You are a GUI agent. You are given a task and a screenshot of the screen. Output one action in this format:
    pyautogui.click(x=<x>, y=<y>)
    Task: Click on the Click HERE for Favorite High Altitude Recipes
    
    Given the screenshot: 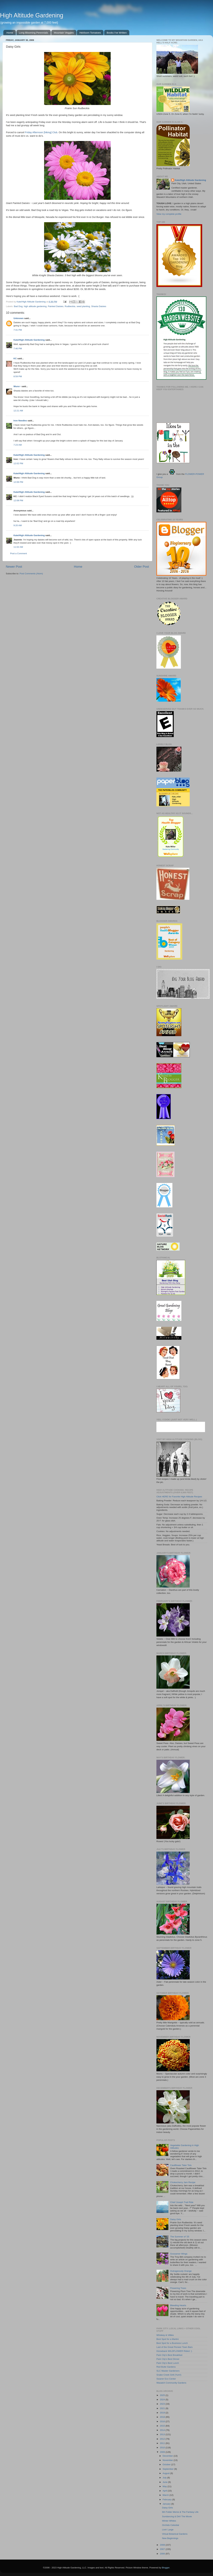 What is the action you would take?
    pyautogui.click(x=179, y=1496)
    